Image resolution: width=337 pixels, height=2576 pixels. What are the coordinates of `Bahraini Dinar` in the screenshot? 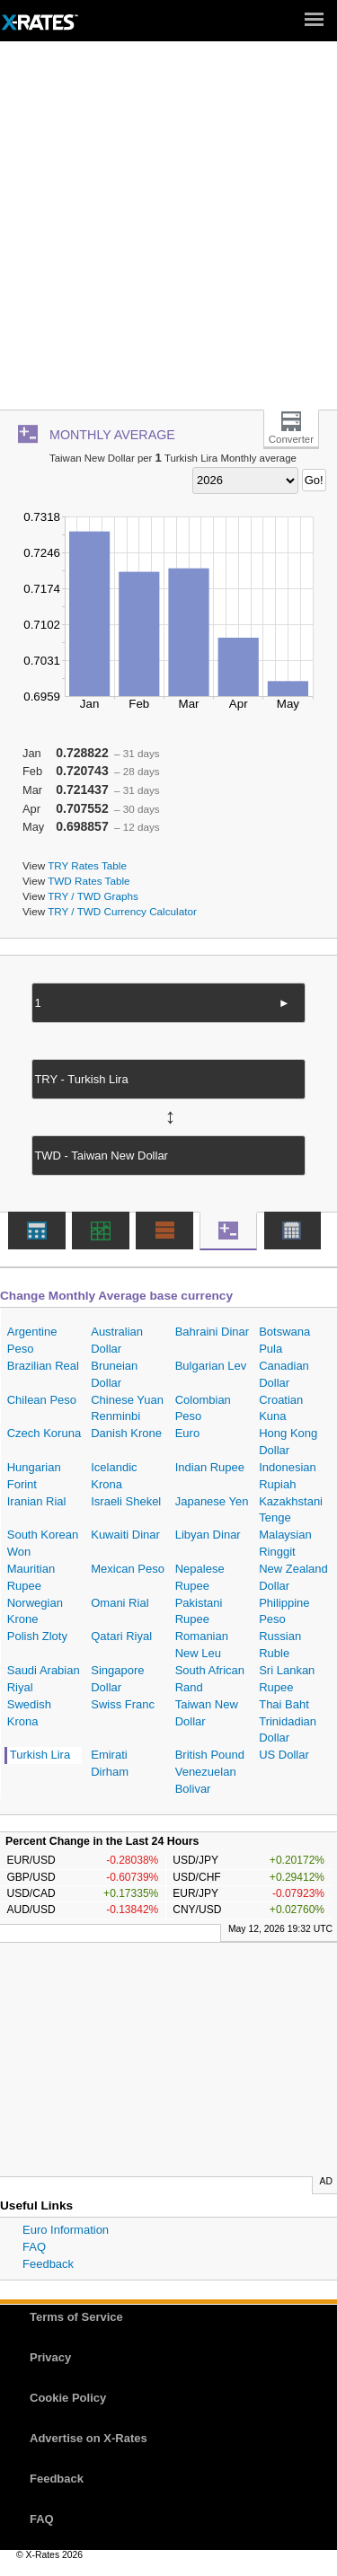 It's located at (212, 1331).